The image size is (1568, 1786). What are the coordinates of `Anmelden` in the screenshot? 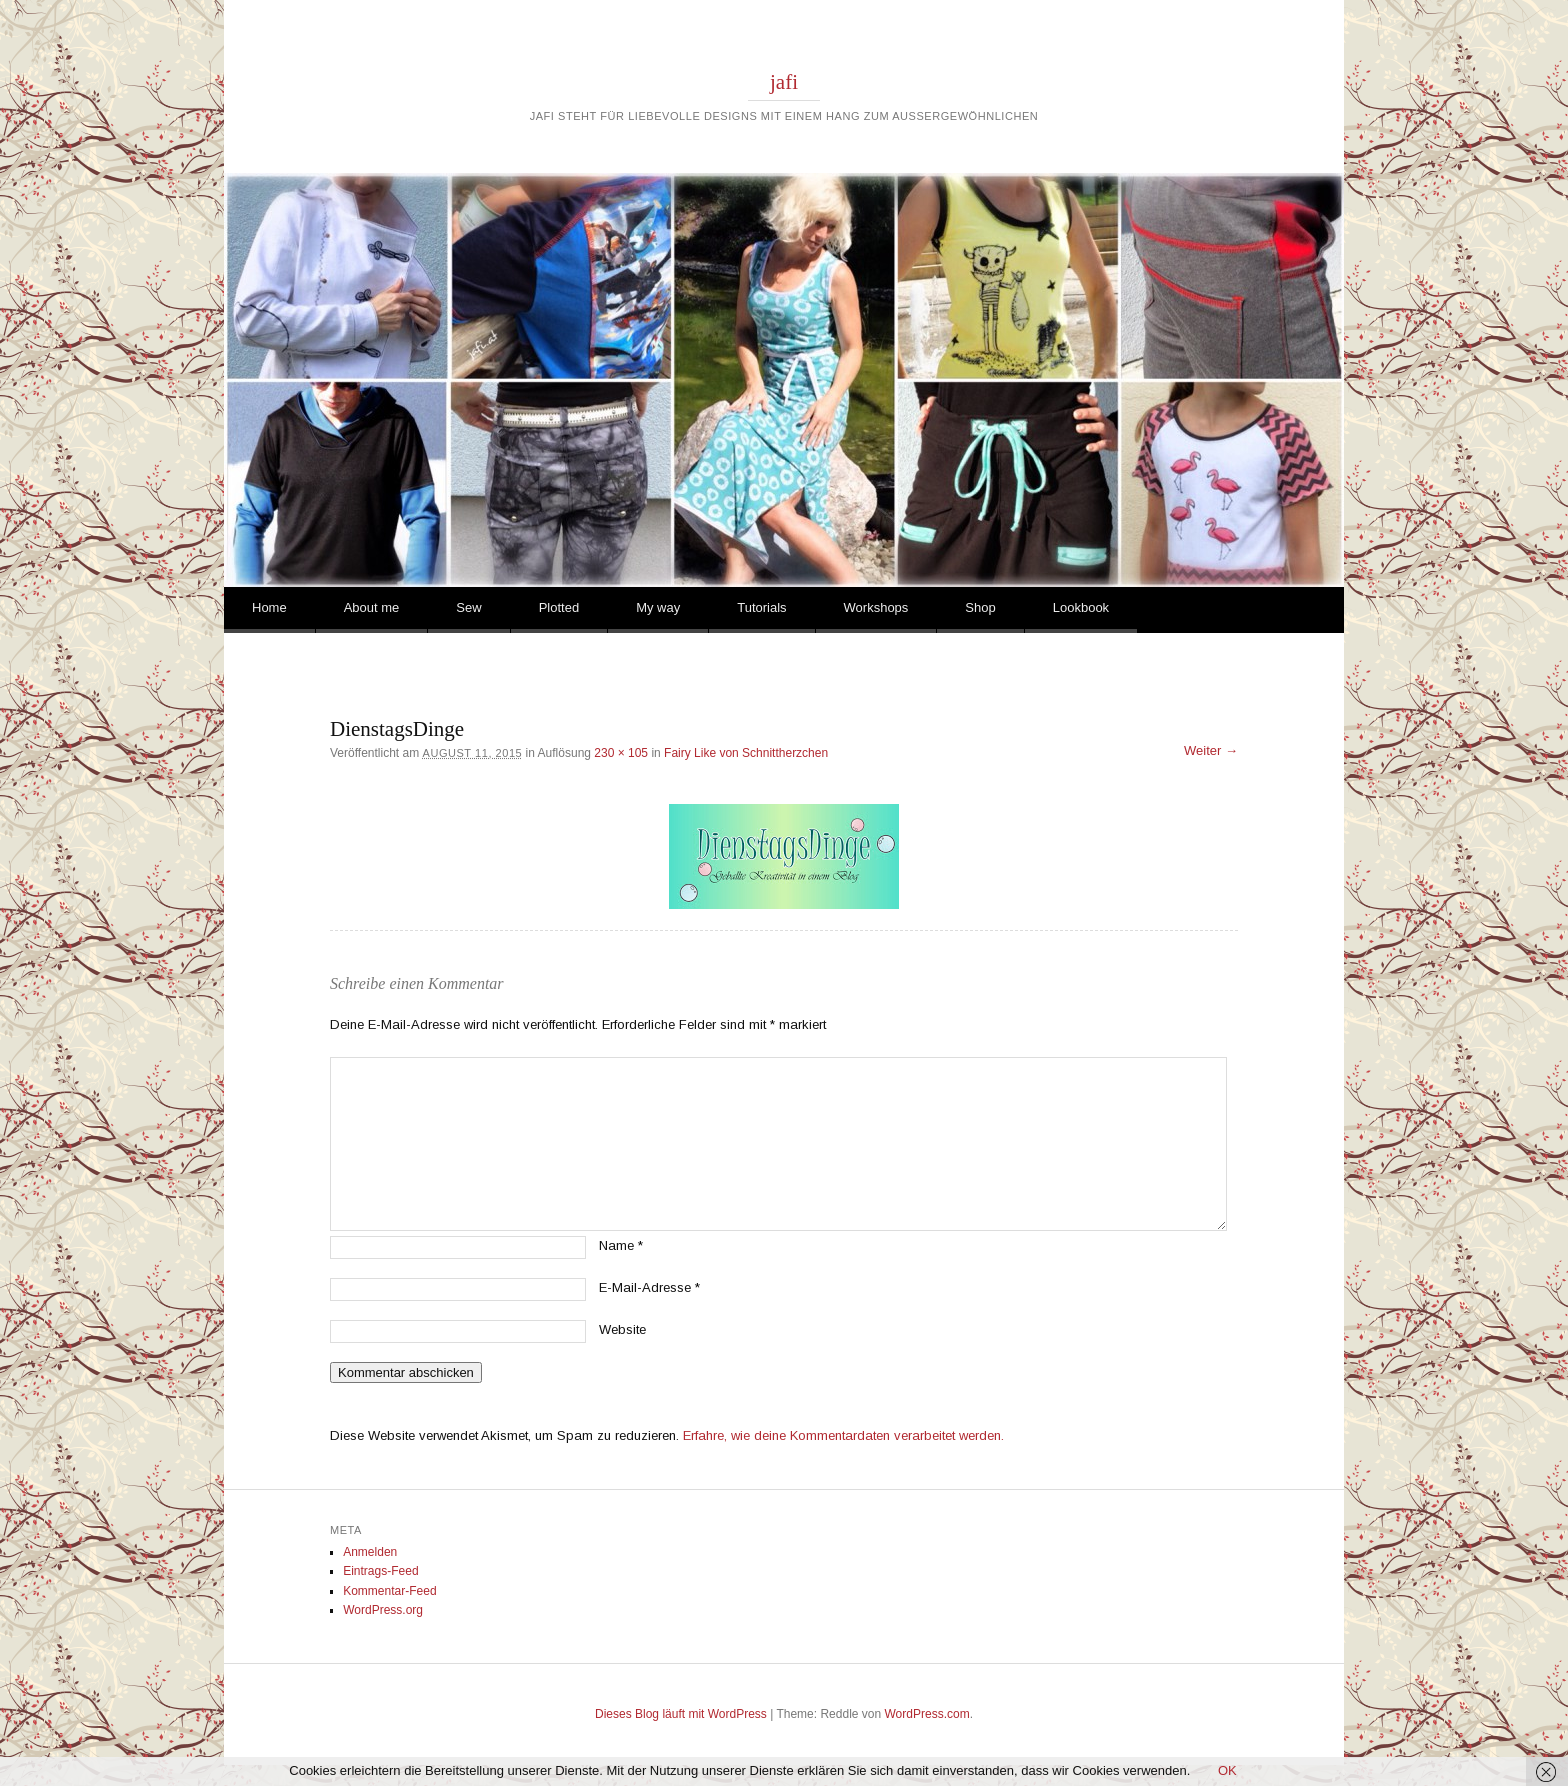 It's located at (370, 1552).